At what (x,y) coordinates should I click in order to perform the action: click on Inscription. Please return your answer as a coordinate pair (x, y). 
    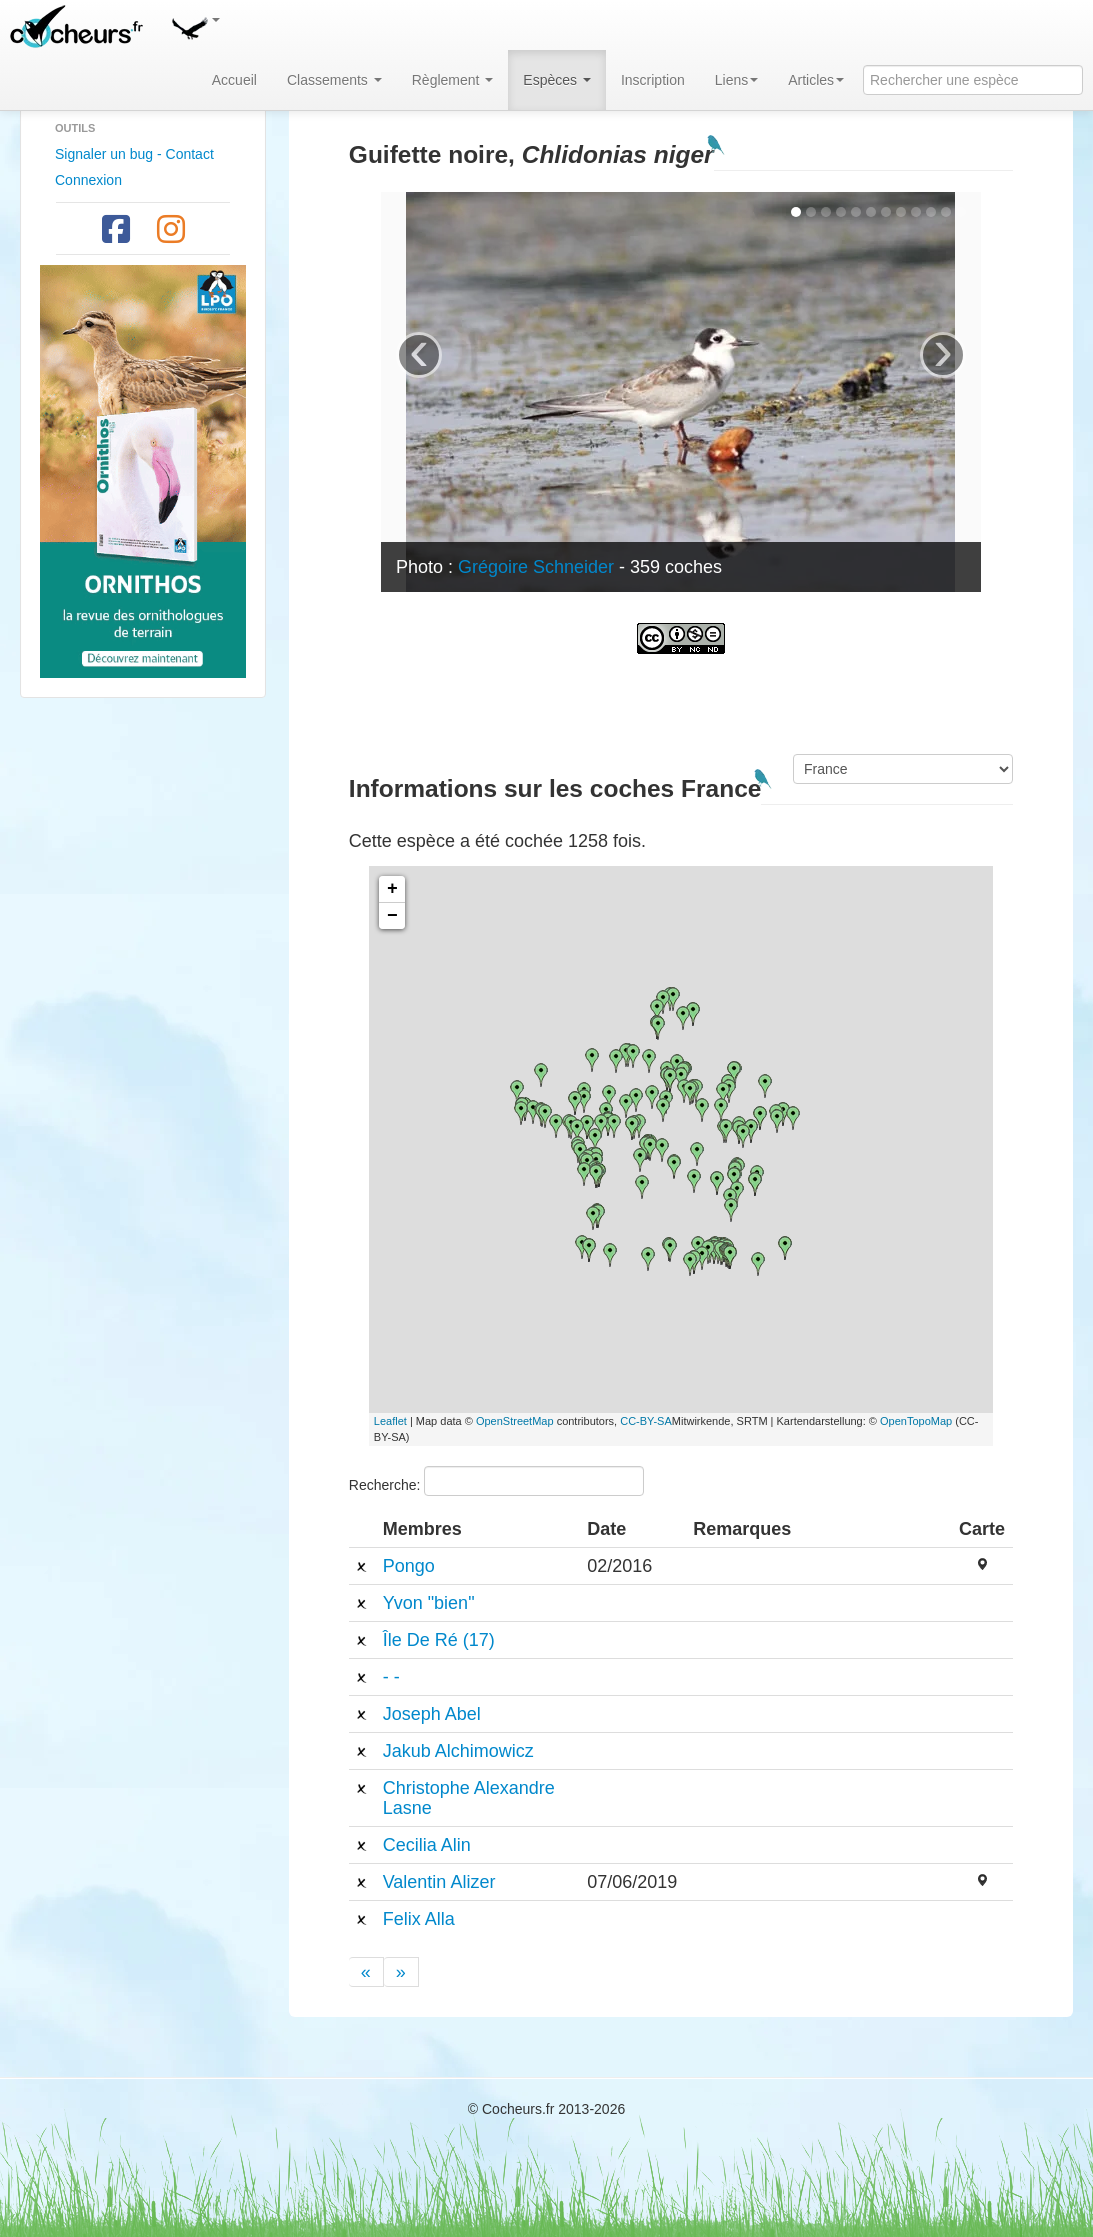
    Looking at the image, I should click on (653, 80).